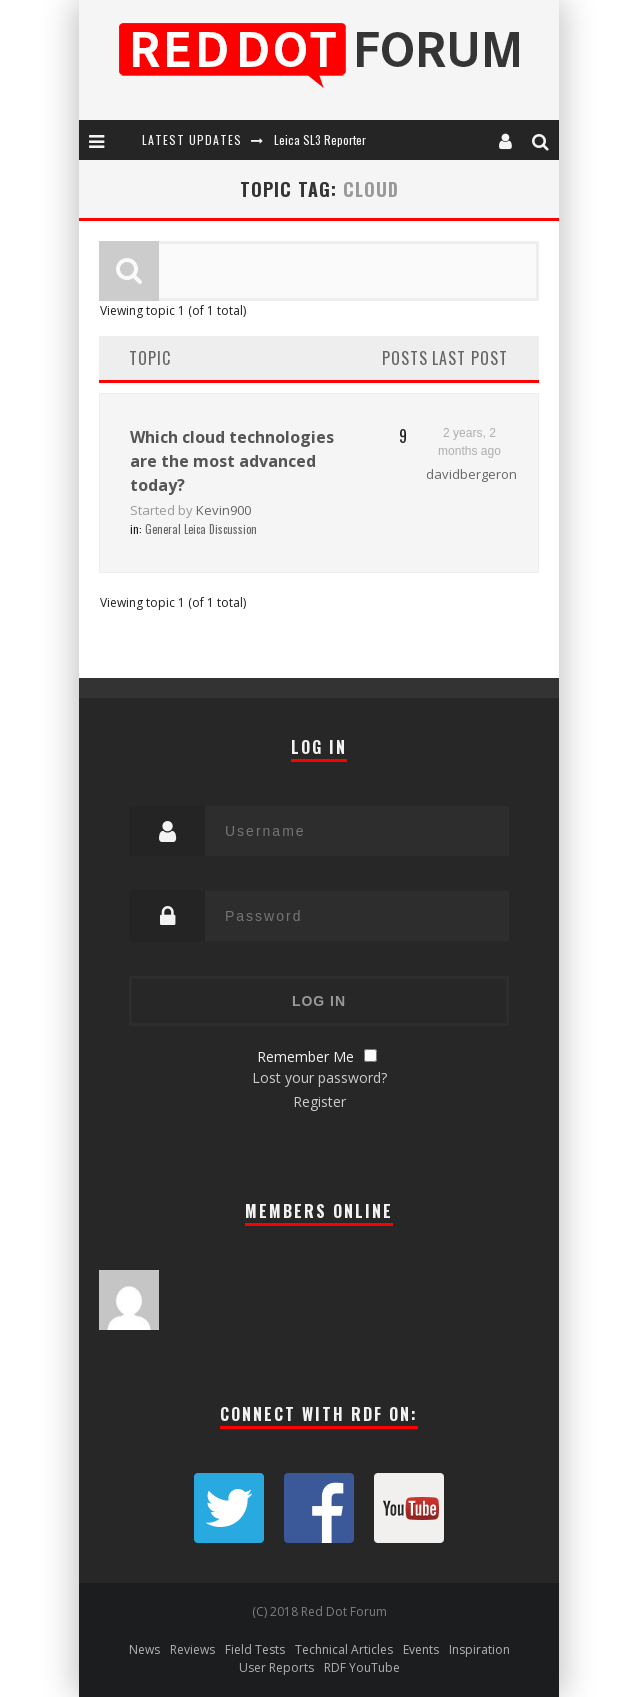  What do you see at coordinates (471, 474) in the screenshot?
I see `davidbergeron` at bounding box center [471, 474].